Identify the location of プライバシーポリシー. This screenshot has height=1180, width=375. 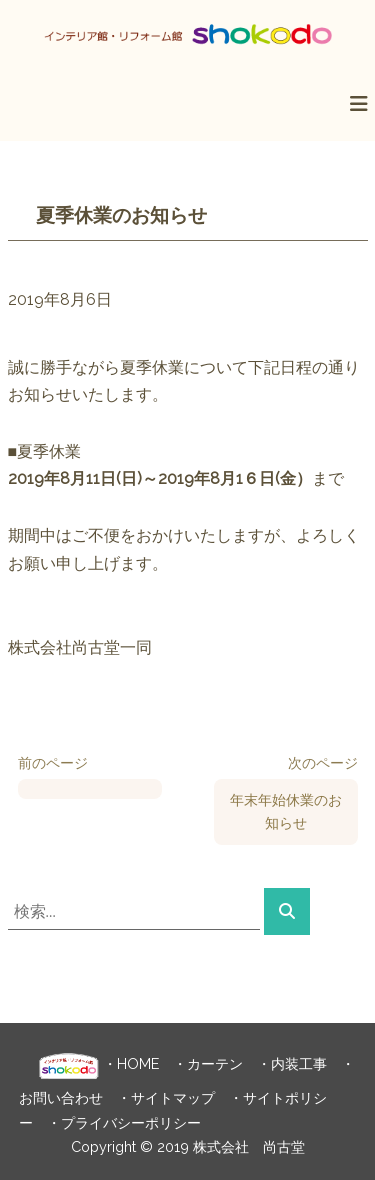
(131, 1122).